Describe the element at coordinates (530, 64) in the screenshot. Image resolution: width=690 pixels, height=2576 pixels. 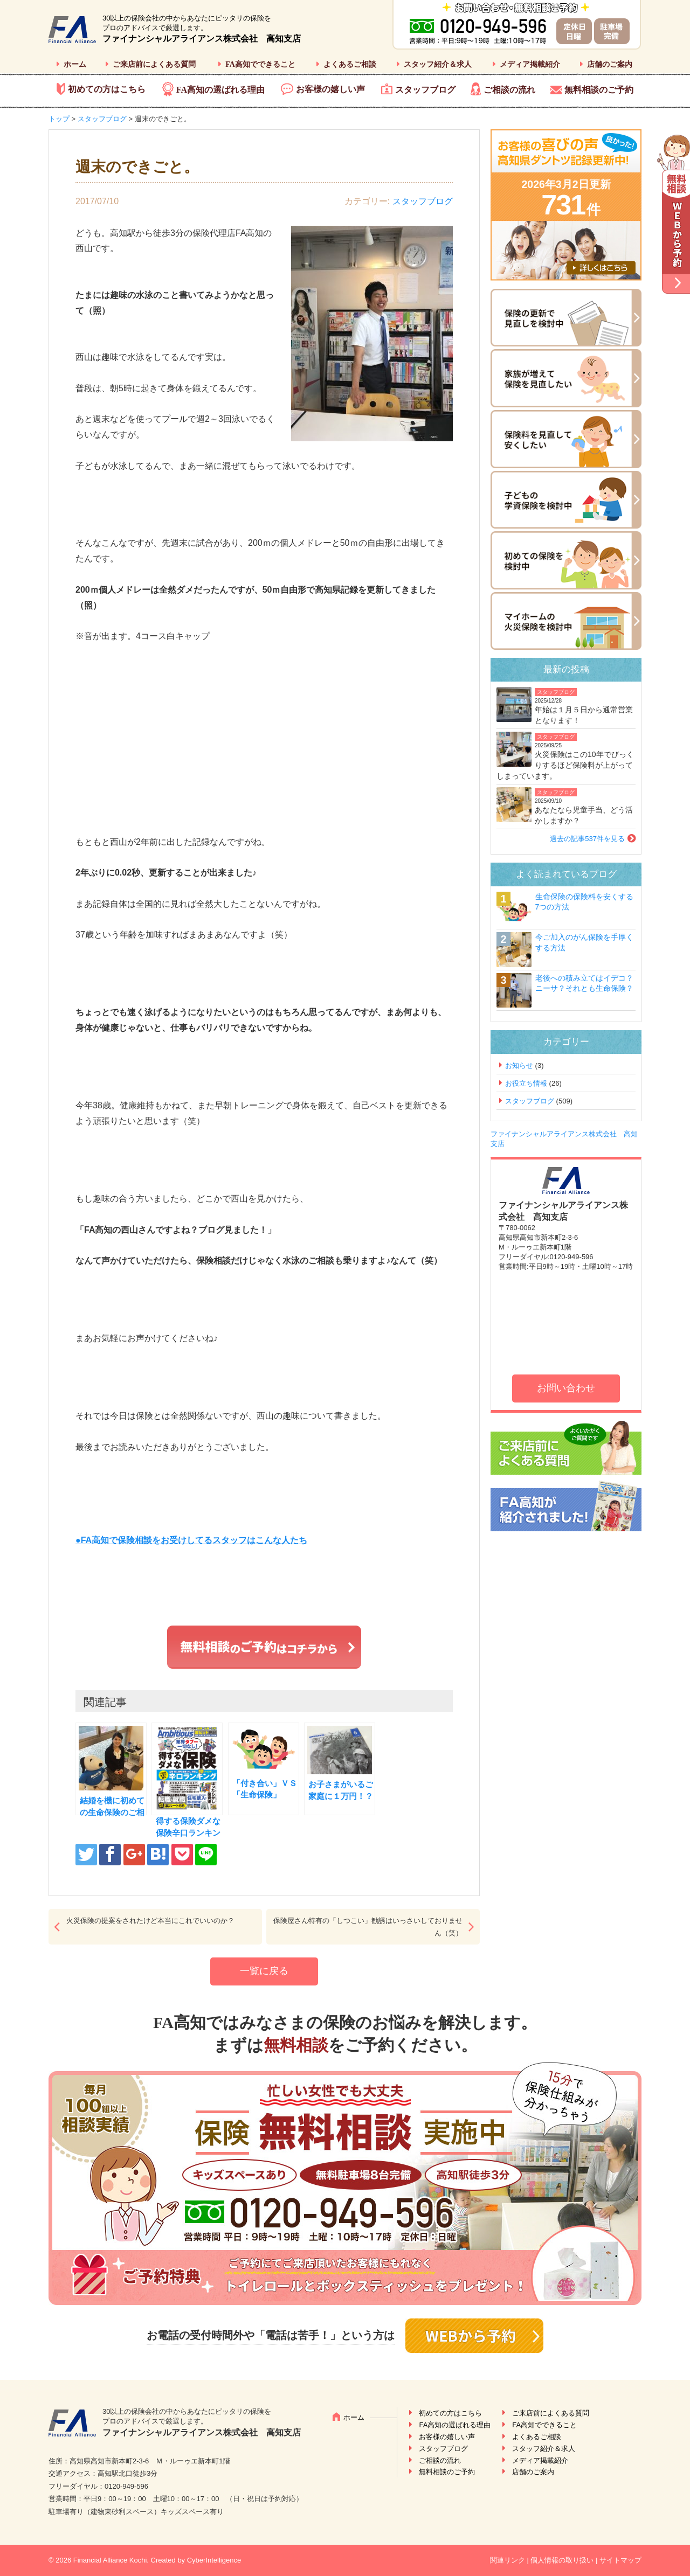
I see `メディア掲載紹介` at that location.